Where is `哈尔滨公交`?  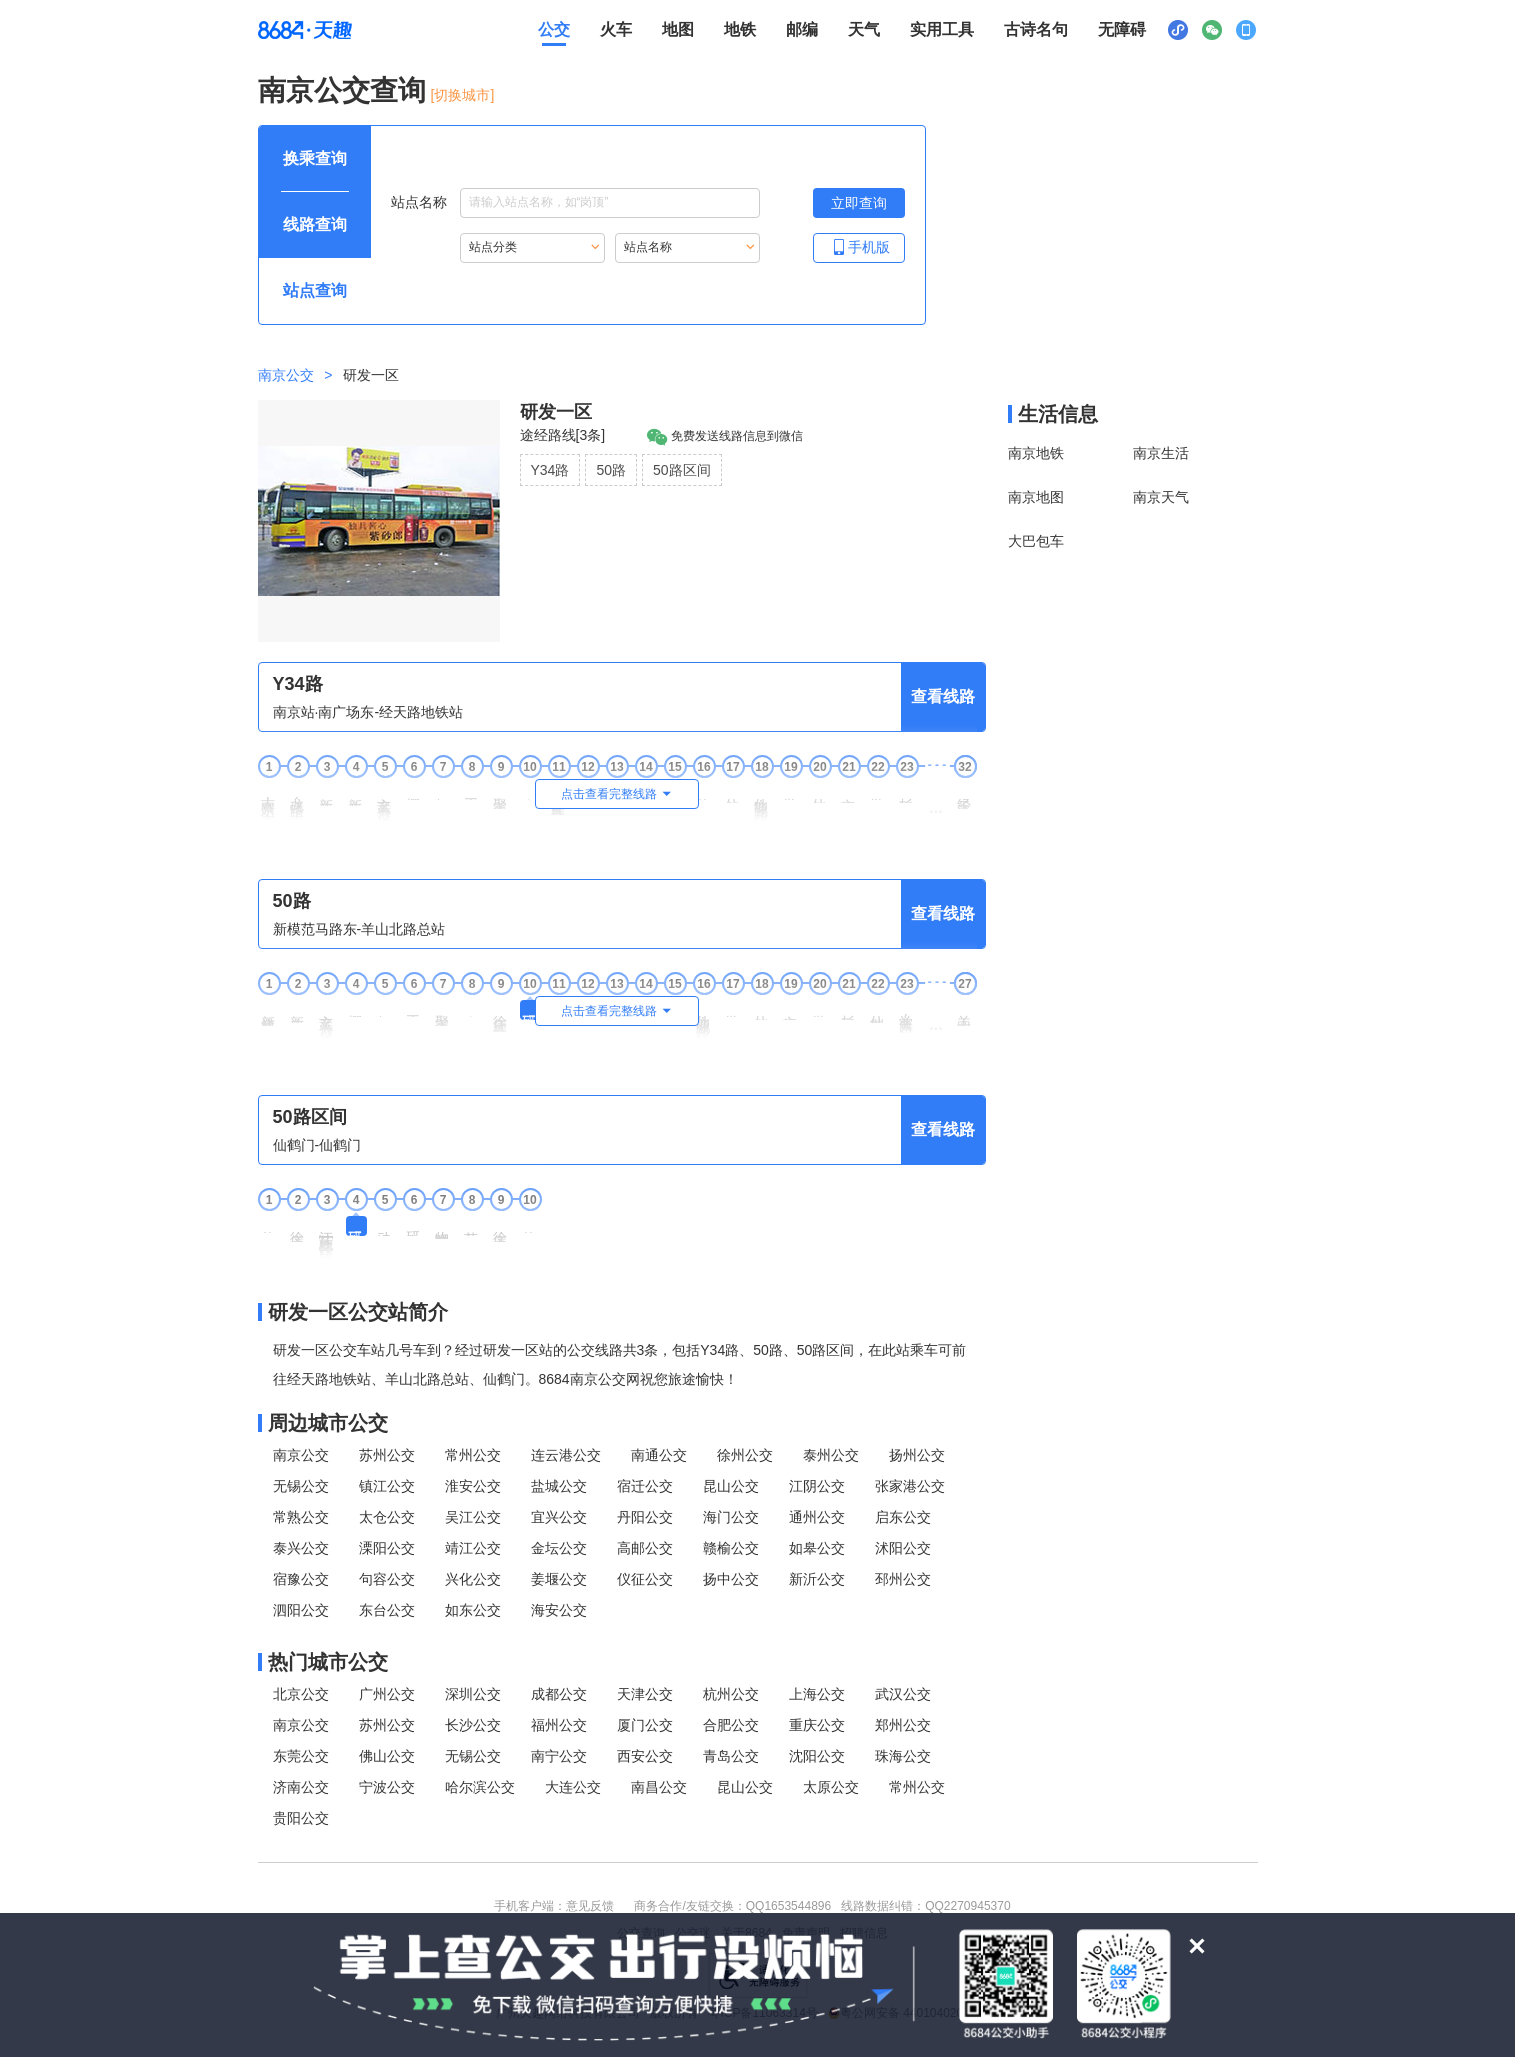 哈尔滨公交 is located at coordinates (480, 1787).